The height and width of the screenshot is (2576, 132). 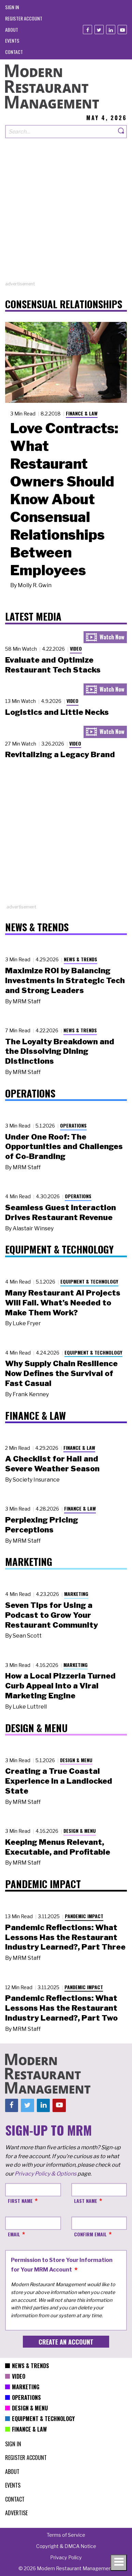 What do you see at coordinates (62, 1302) in the screenshot?
I see `Many Restaurant AI Projects Will Fail. What’s Needed to Make Them Work?` at bounding box center [62, 1302].